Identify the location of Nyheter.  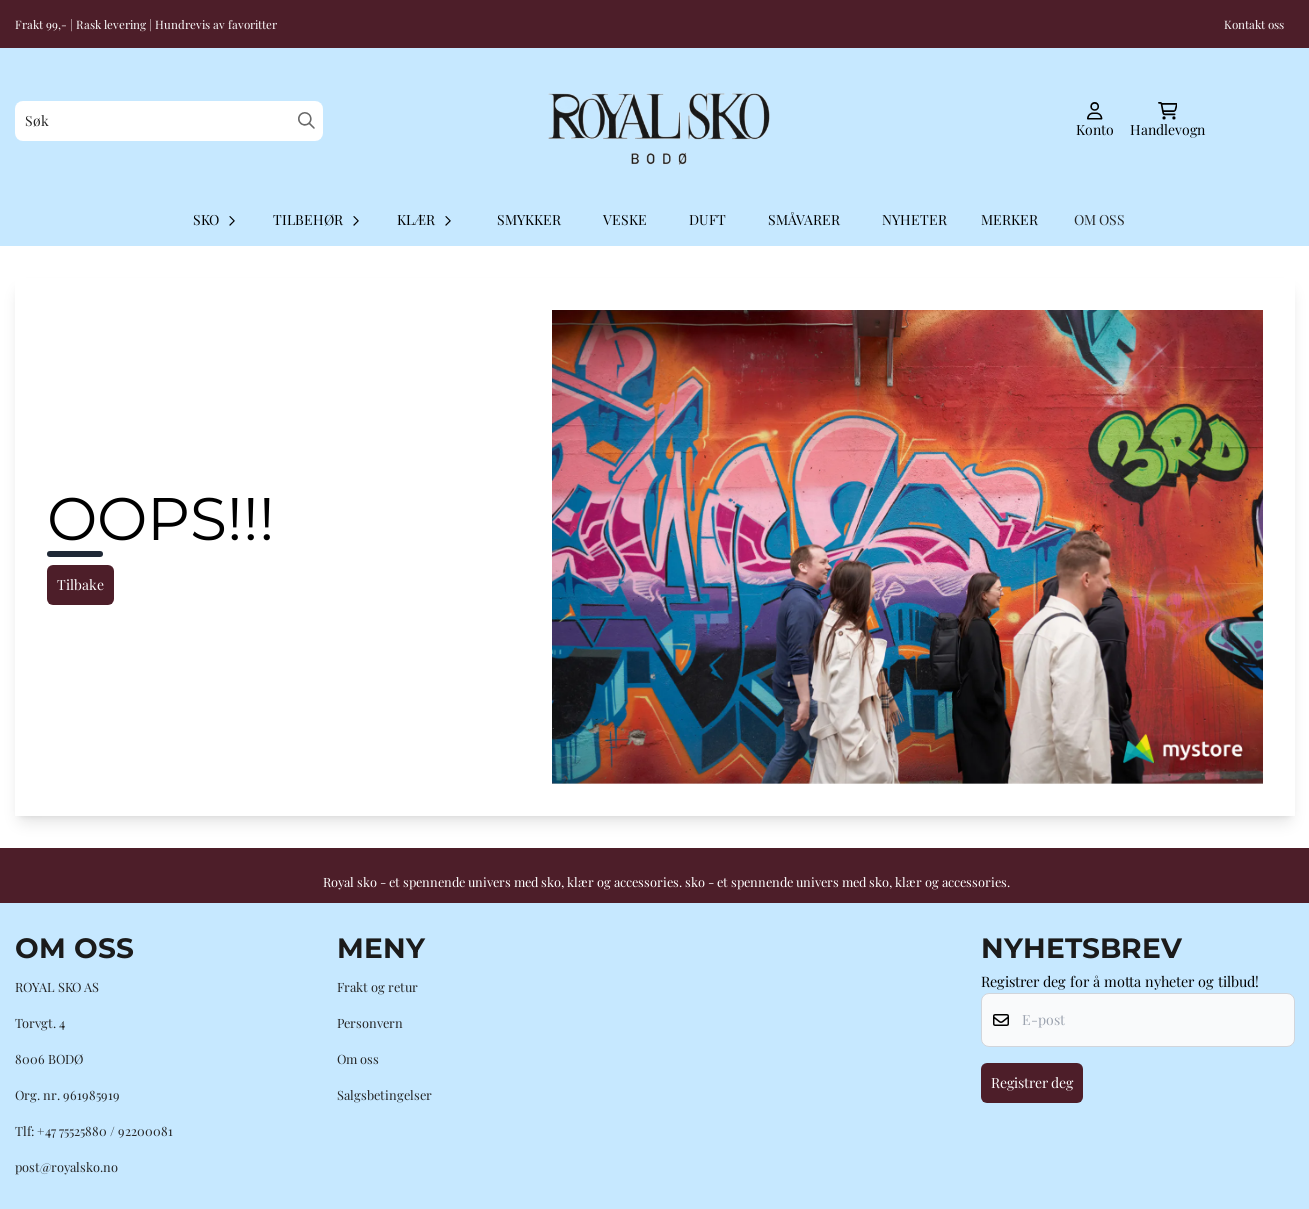
(914, 219).